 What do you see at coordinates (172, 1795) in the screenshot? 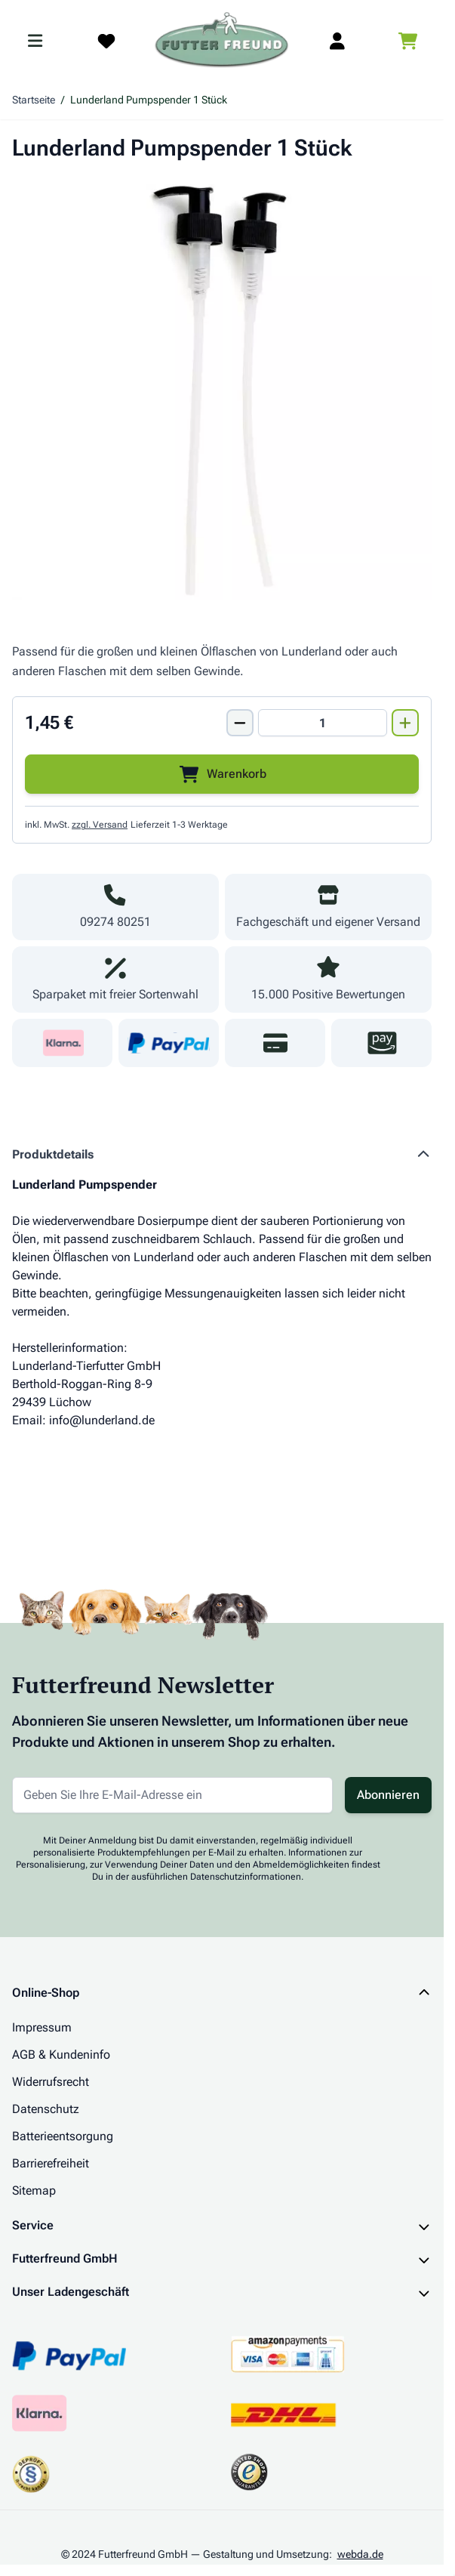
I see `[E-Mail-Adresse für Newsletter]` at bounding box center [172, 1795].